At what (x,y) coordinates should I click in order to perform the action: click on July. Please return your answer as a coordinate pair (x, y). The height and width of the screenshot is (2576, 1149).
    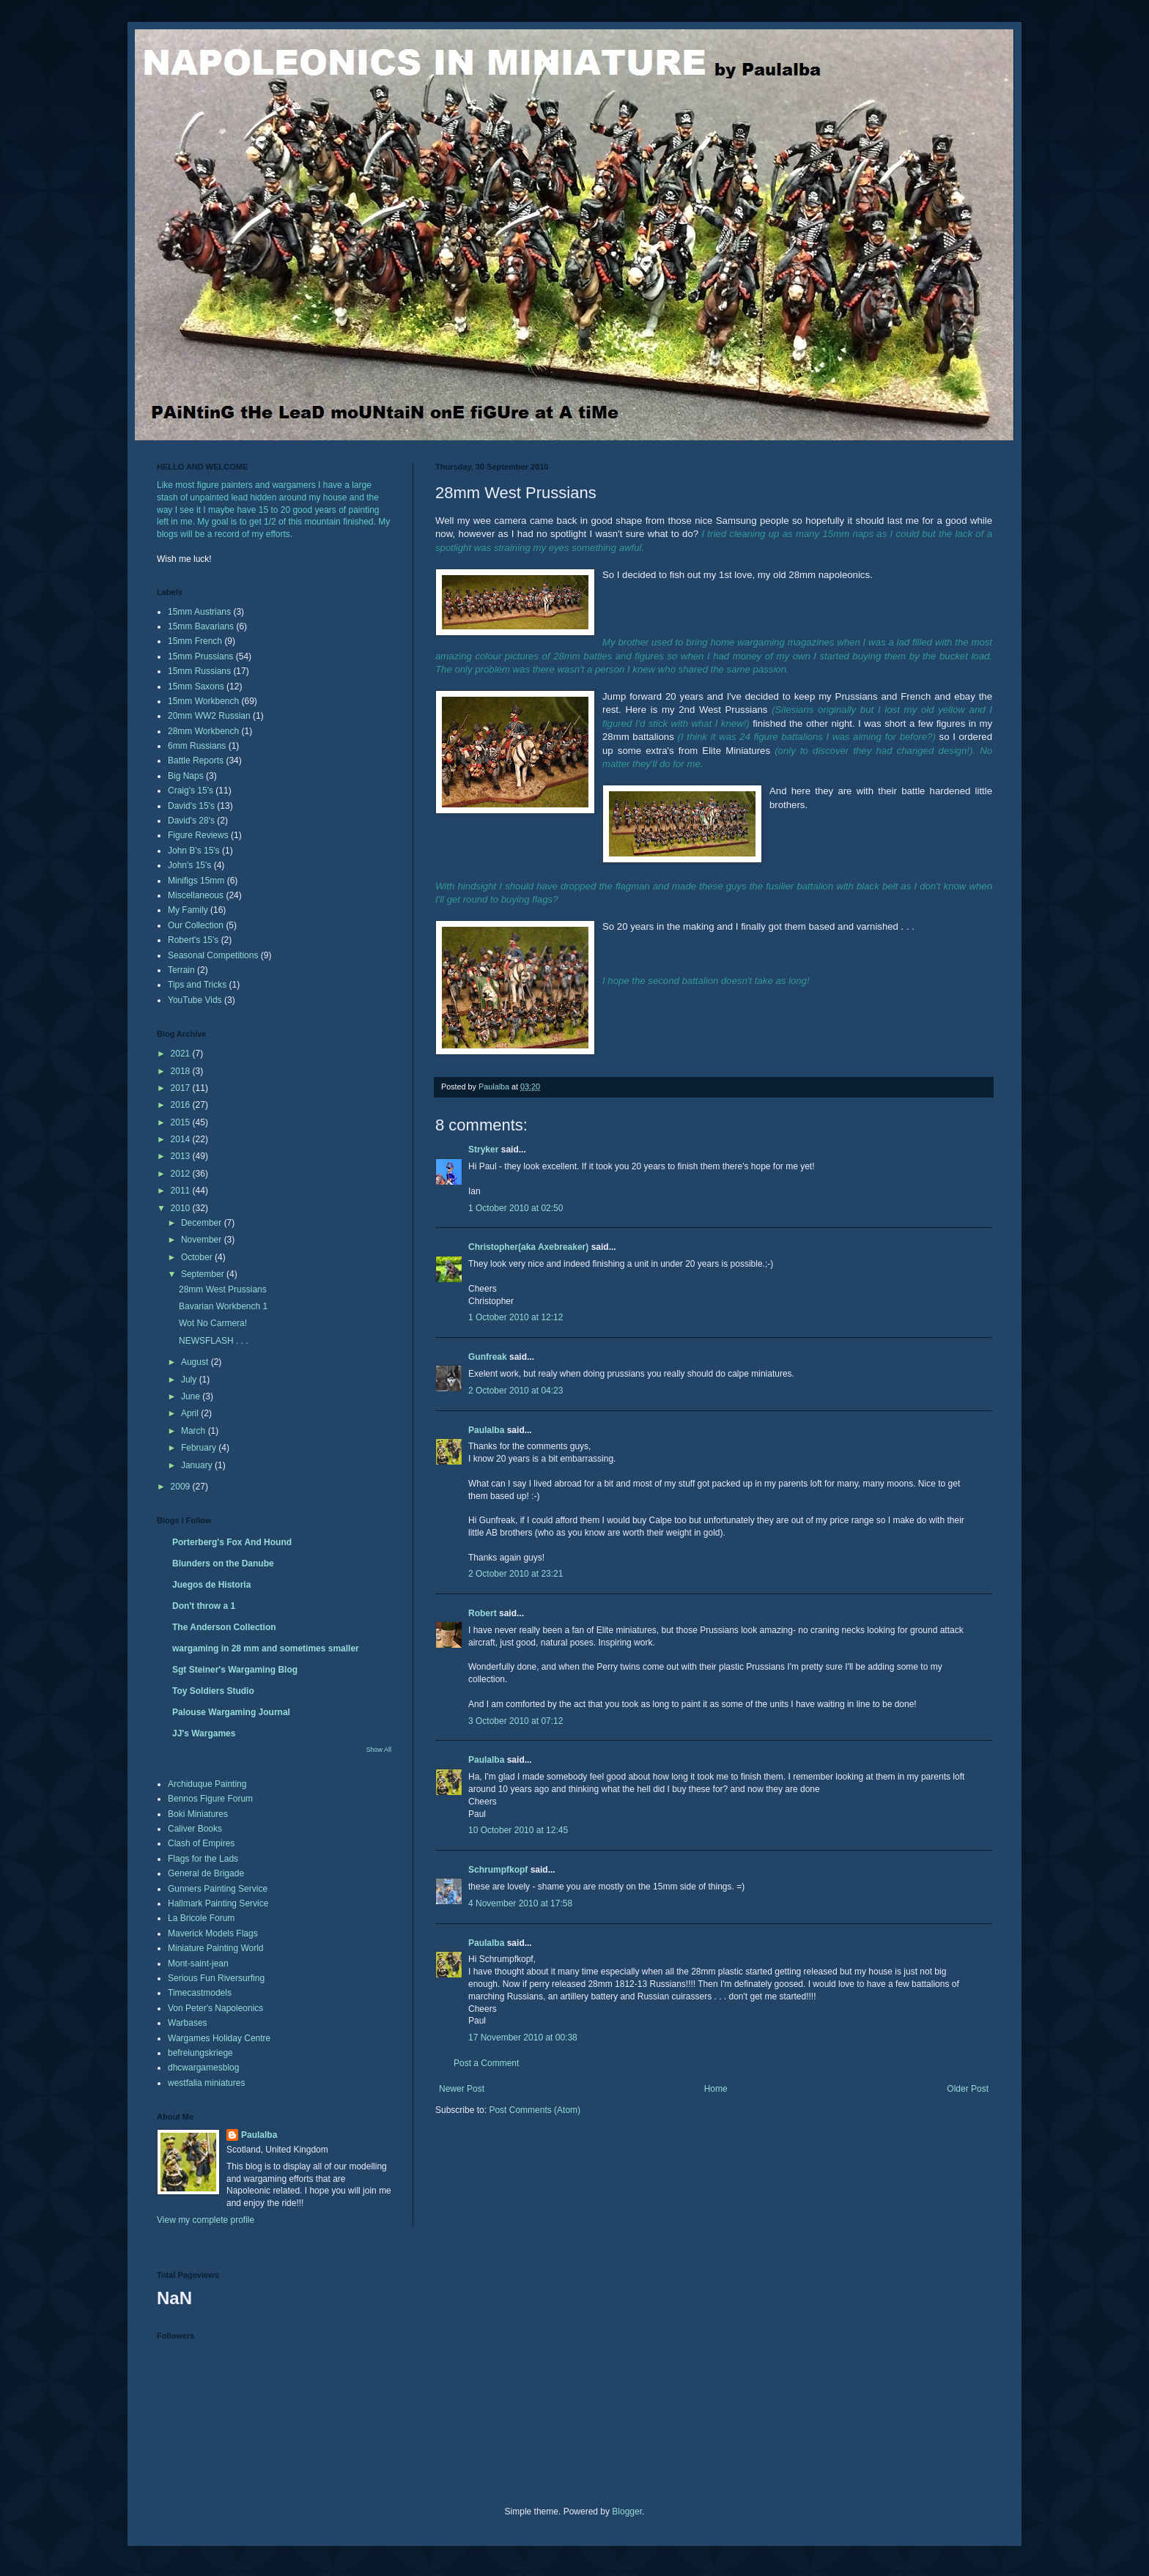
    Looking at the image, I should click on (190, 1379).